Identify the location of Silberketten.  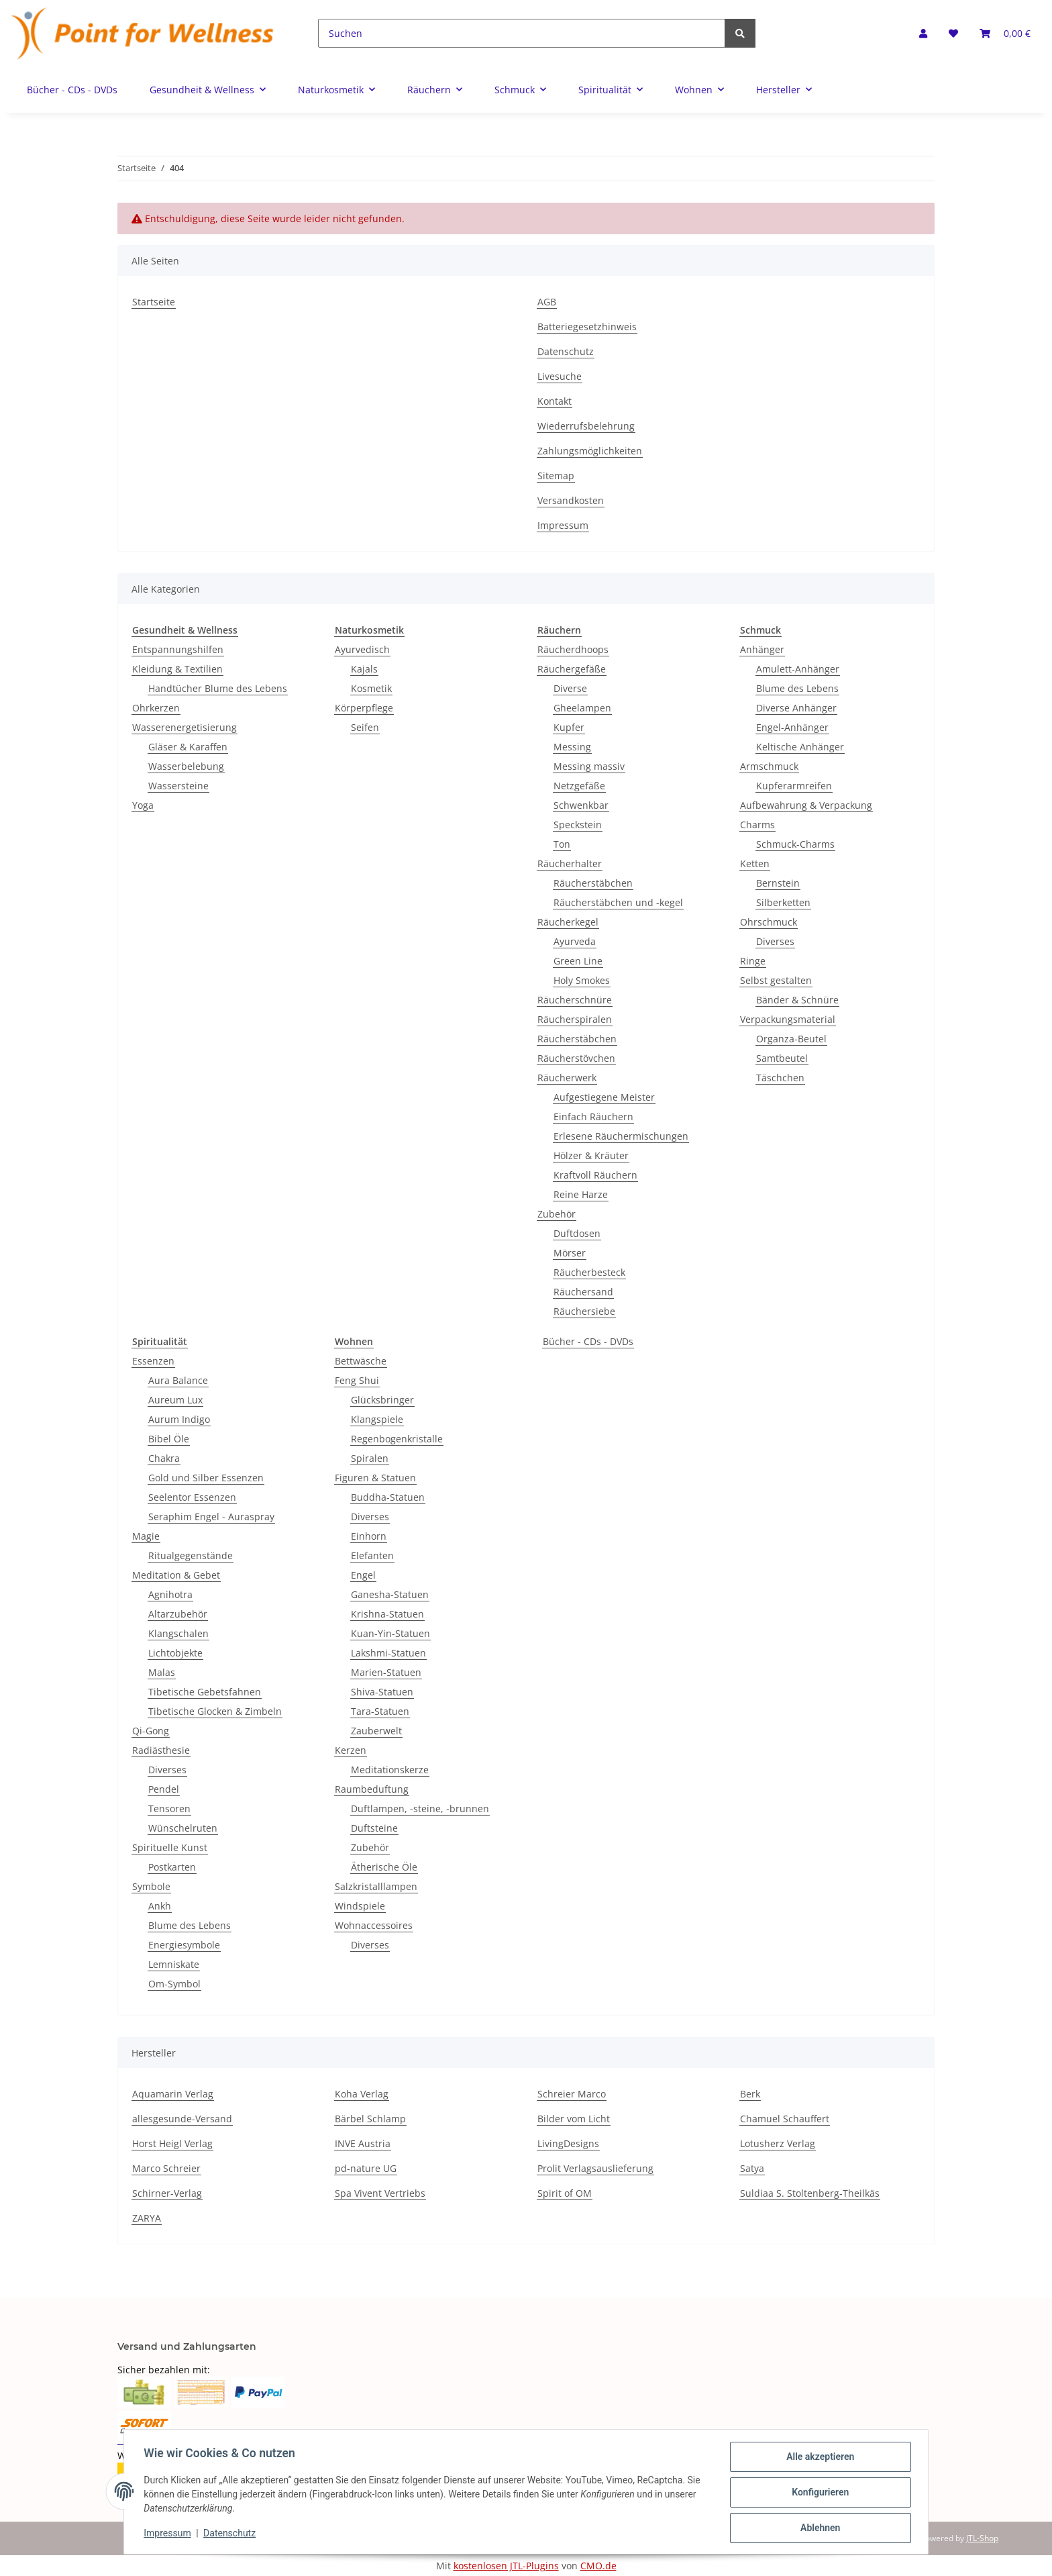
(783, 902).